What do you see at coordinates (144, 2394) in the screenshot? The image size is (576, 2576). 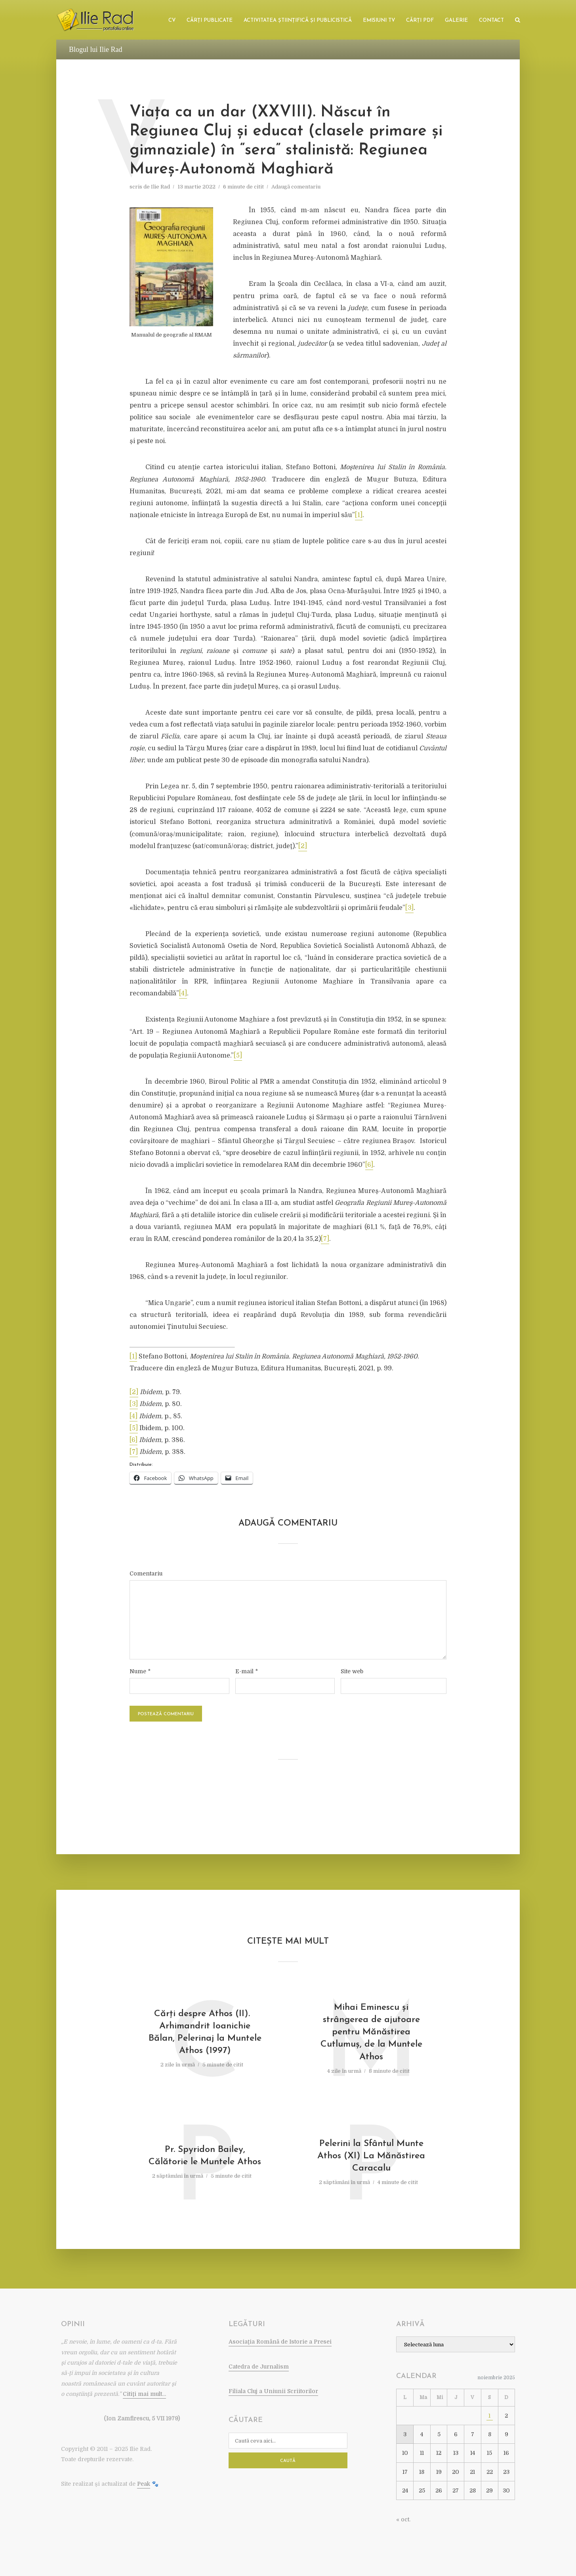 I see `Citiţi mai mult…` at bounding box center [144, 2394].